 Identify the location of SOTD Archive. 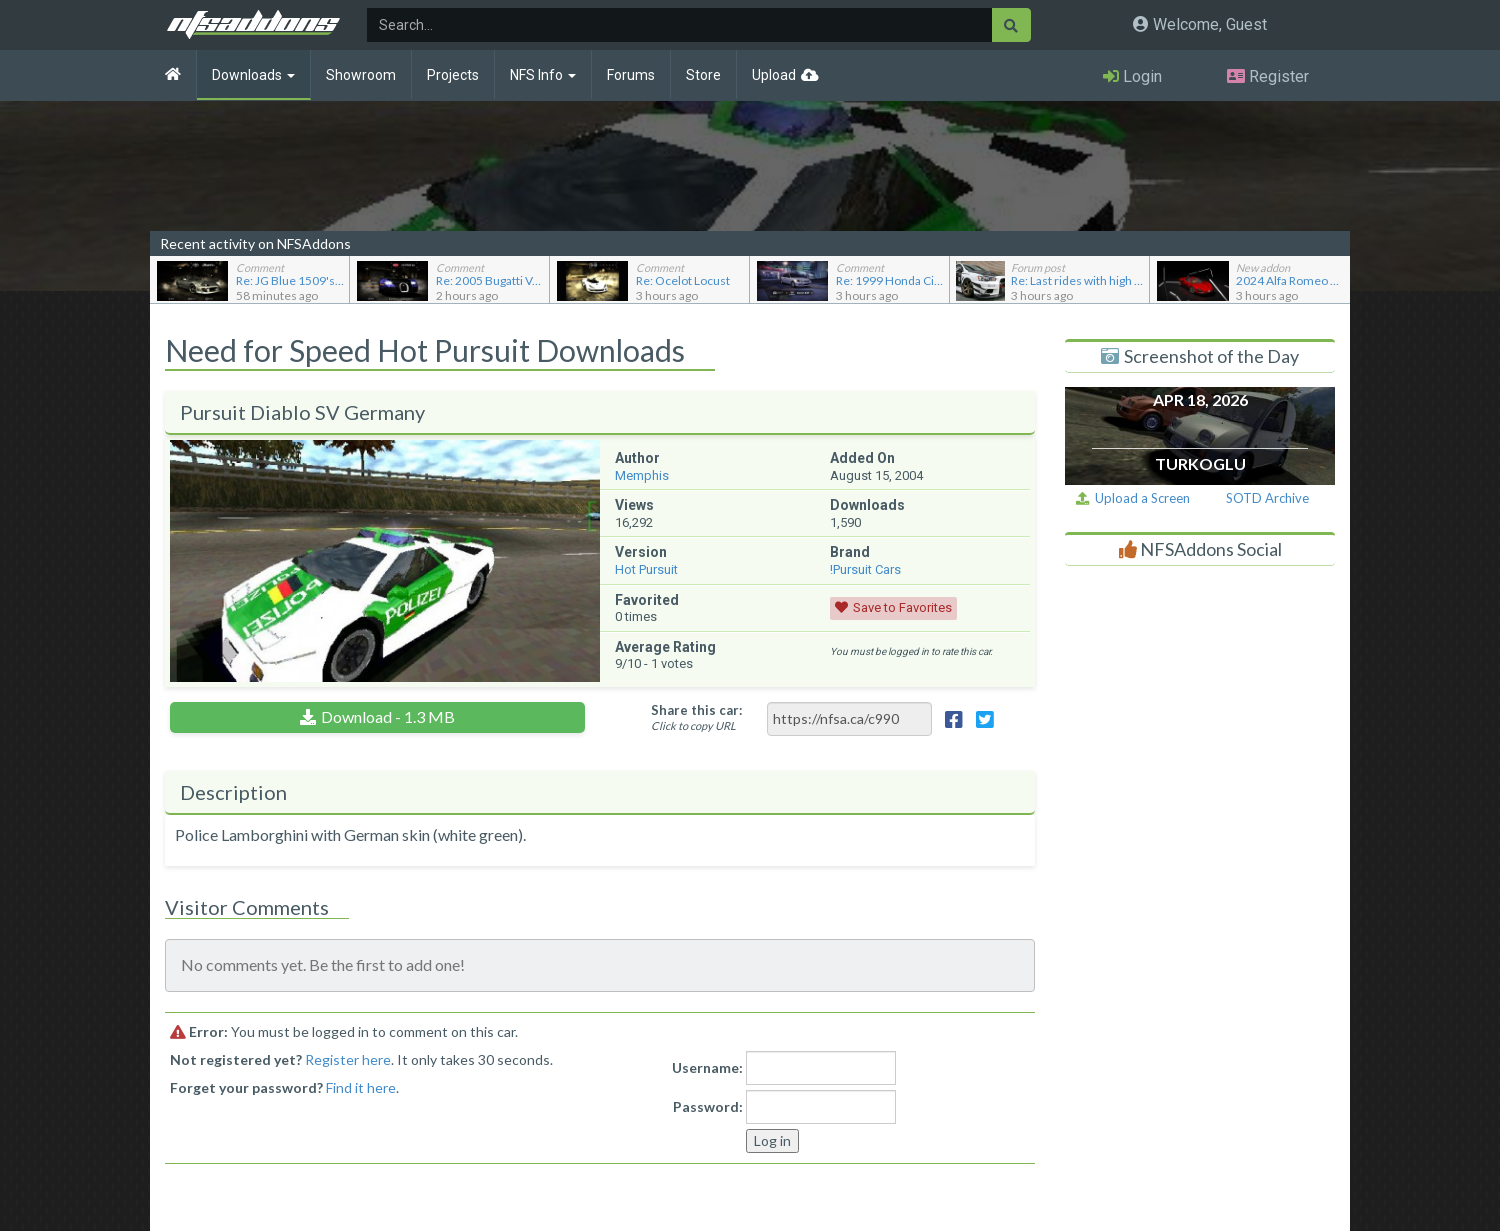
(1267, 498).